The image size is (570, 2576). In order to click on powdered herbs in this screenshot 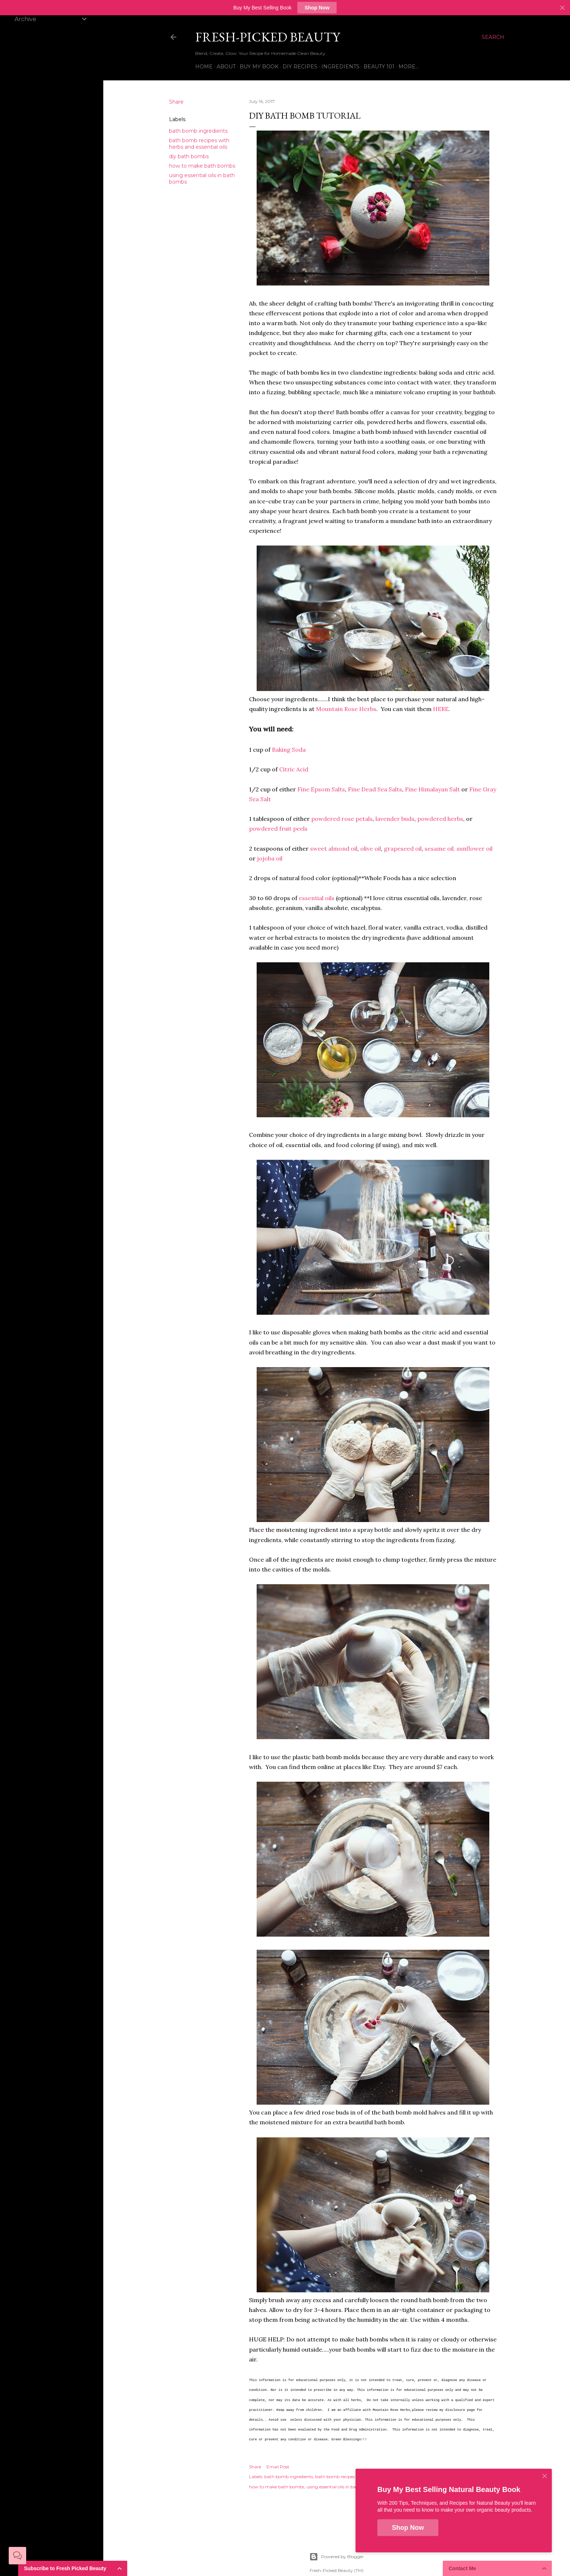, I will do `click(440, 818)`.